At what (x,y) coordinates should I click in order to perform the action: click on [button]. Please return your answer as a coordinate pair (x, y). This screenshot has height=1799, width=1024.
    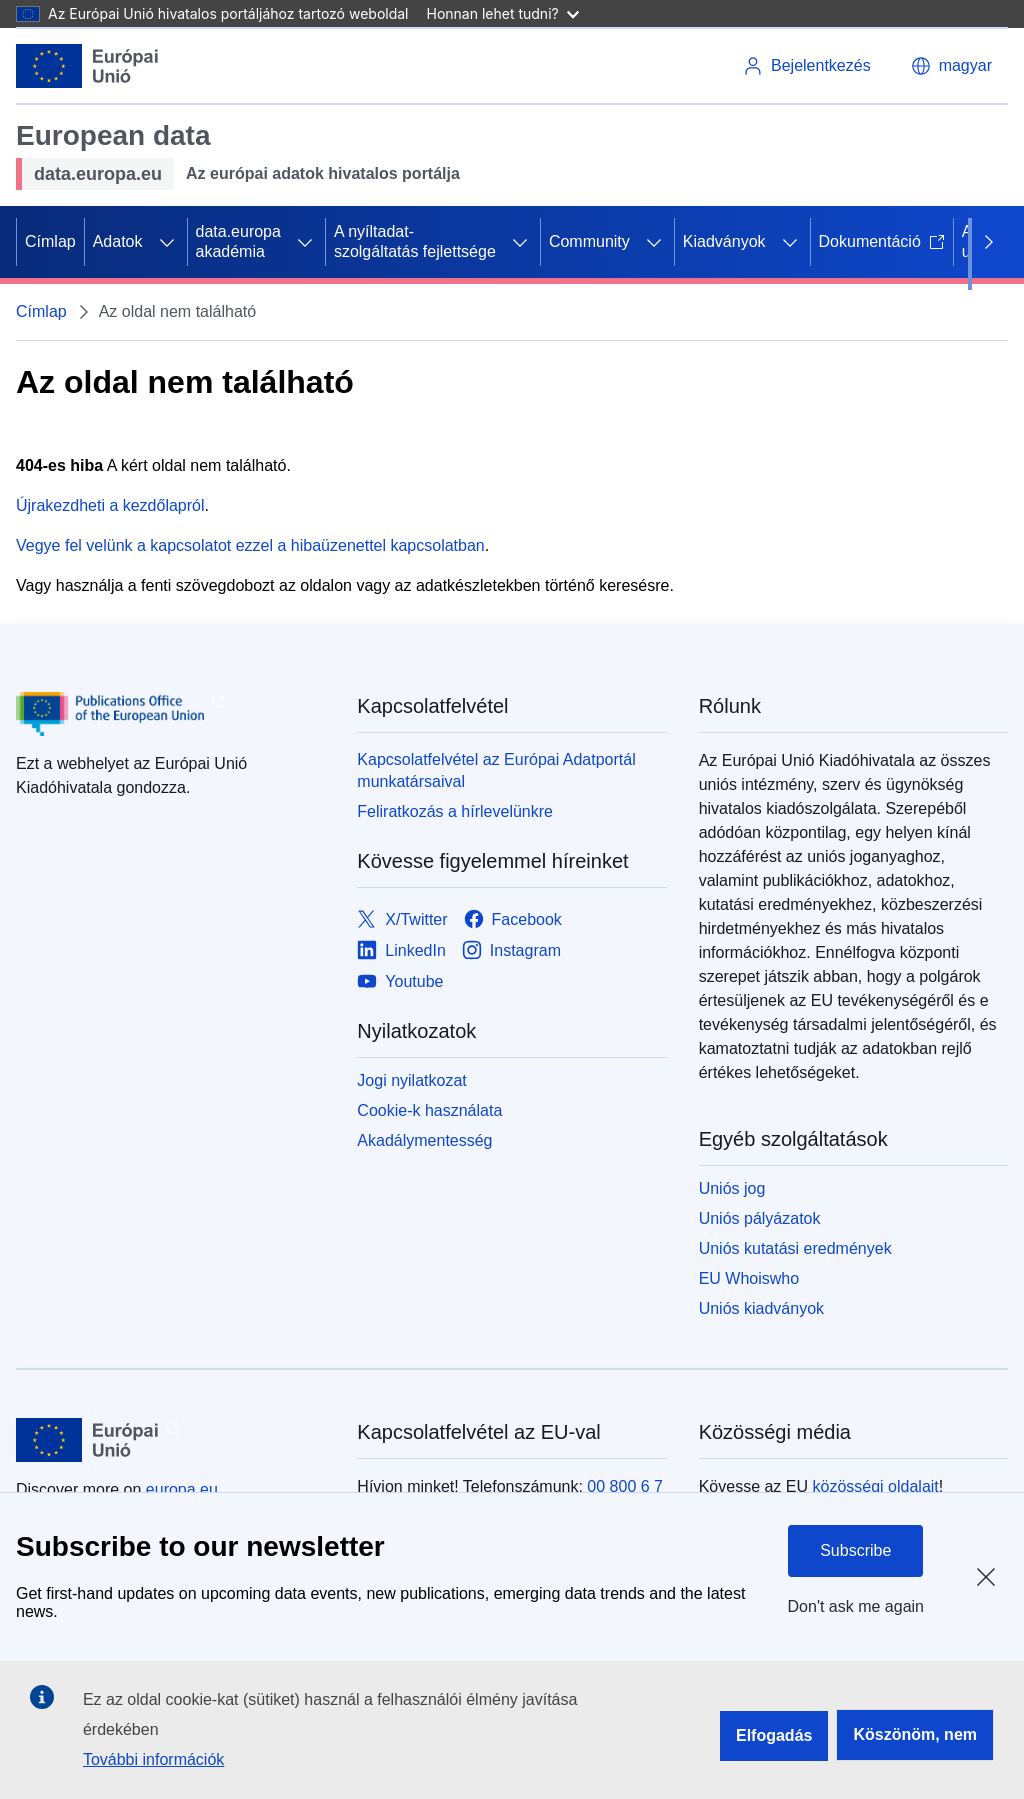
    Looking at the image, I should click on (951, 66).